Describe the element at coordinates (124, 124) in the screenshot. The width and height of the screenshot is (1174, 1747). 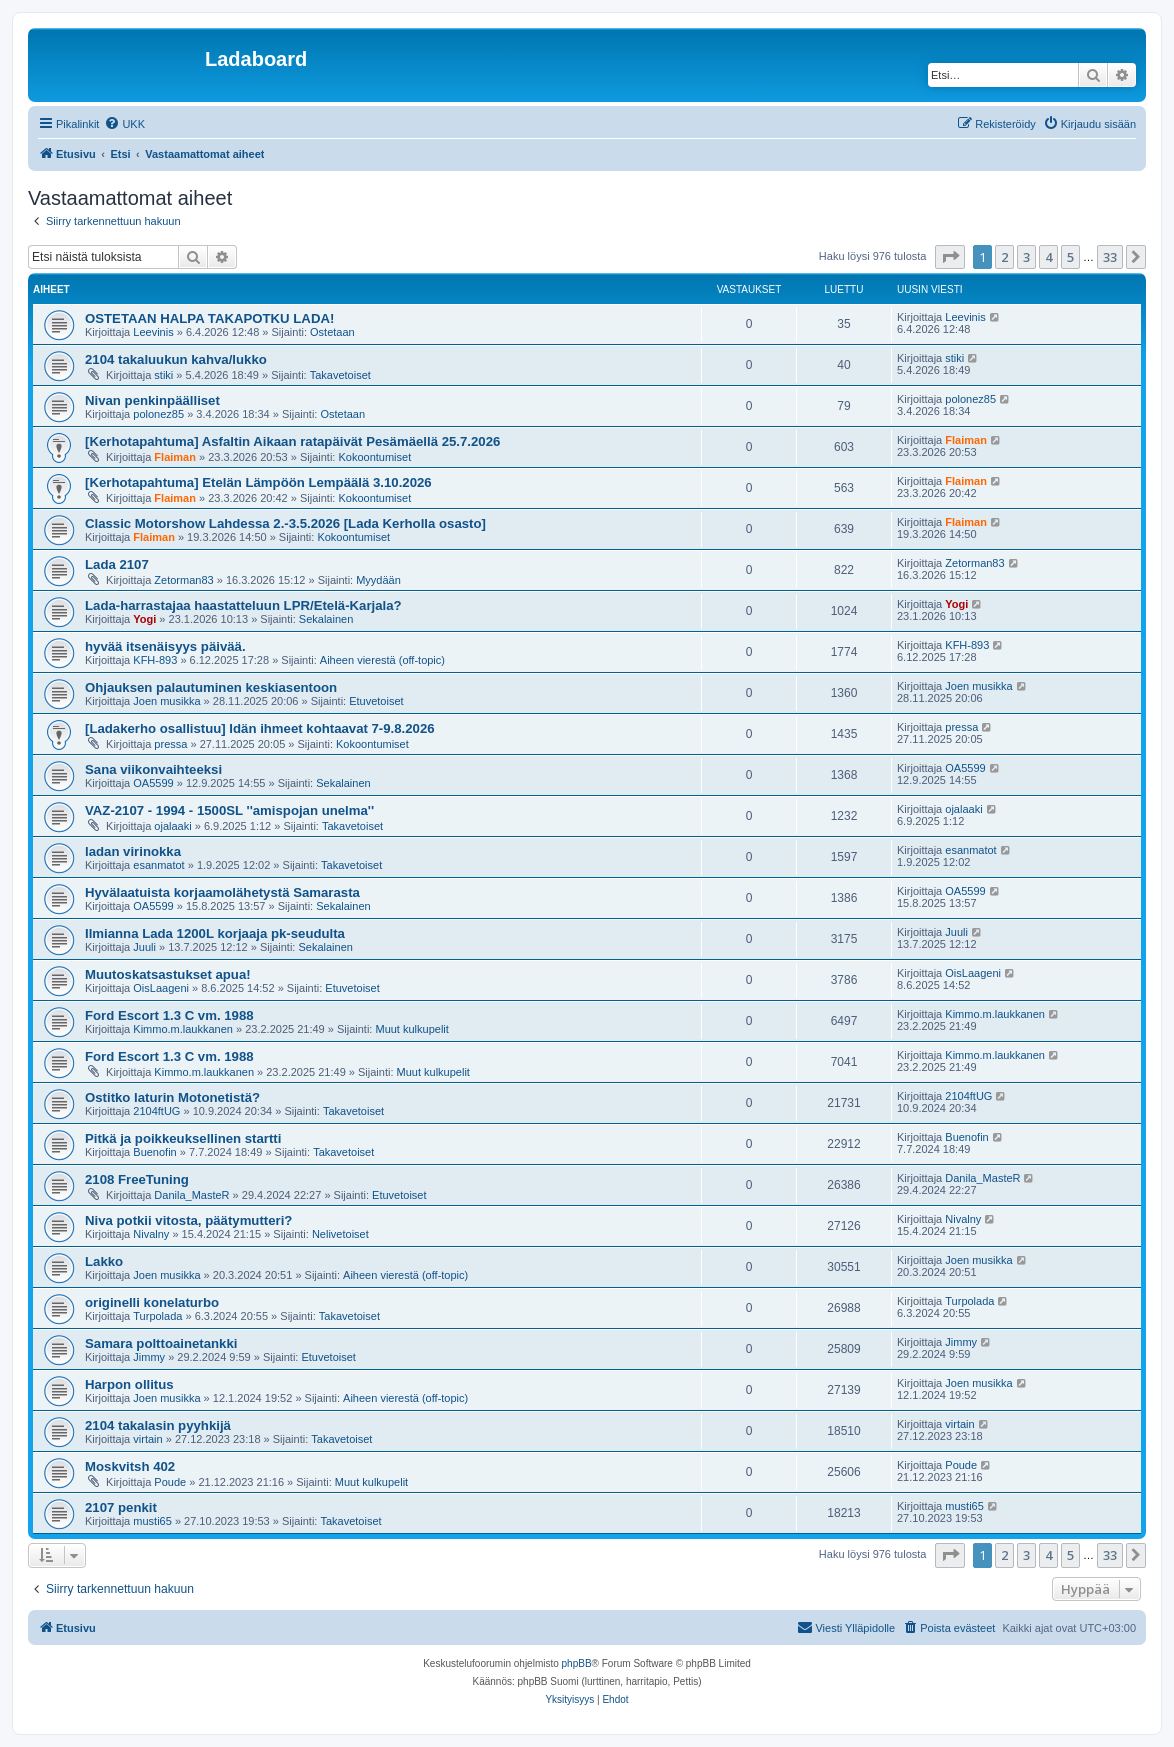
I see `[menuitem]` at that location.